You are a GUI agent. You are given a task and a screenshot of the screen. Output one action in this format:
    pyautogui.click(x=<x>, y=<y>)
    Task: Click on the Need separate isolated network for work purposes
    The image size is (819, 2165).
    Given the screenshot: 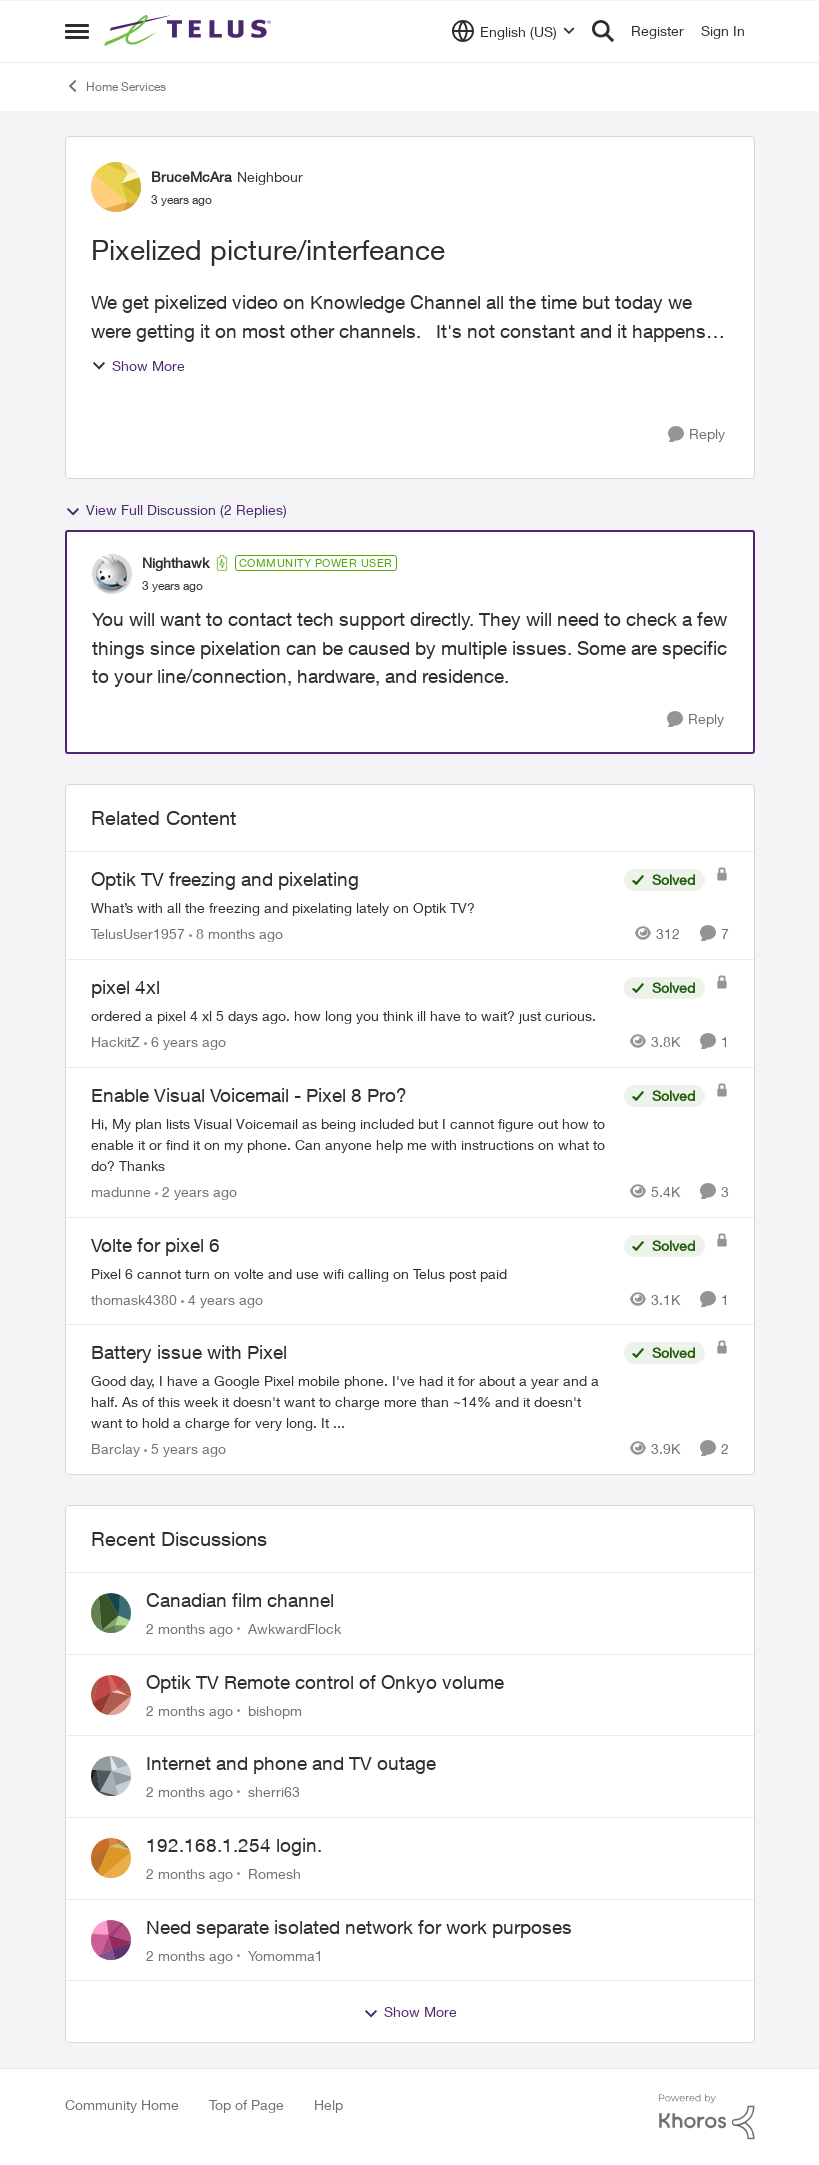 What is the action you would take?
    pyautogui.click(x=359, y=1927)
    